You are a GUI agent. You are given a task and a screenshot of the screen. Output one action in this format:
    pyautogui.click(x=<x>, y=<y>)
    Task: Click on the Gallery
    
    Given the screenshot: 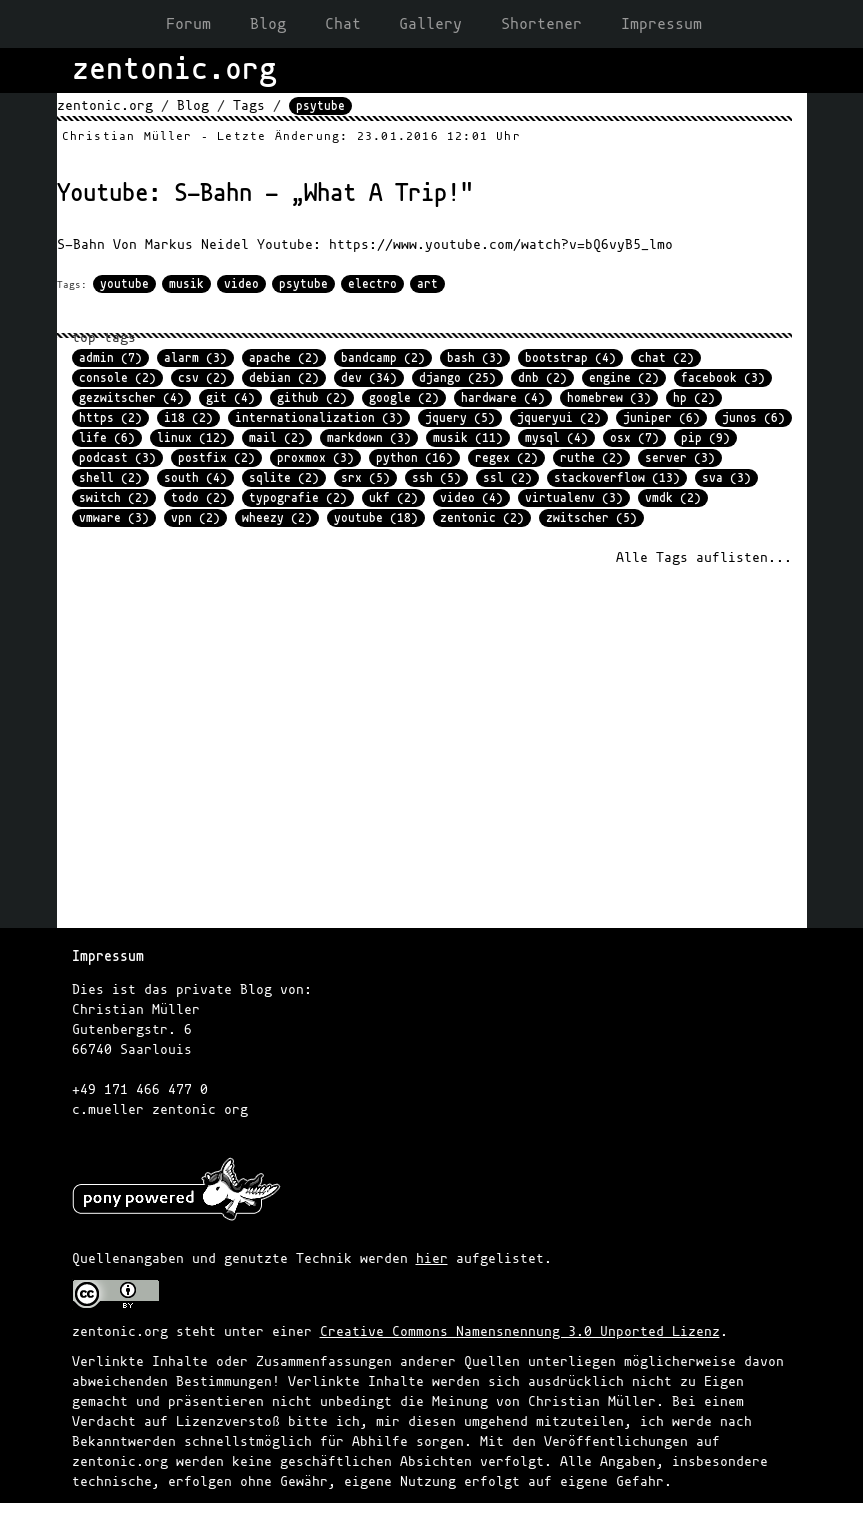 What is the action you would take?
    pyautogui.click(x=430, y=24)
    